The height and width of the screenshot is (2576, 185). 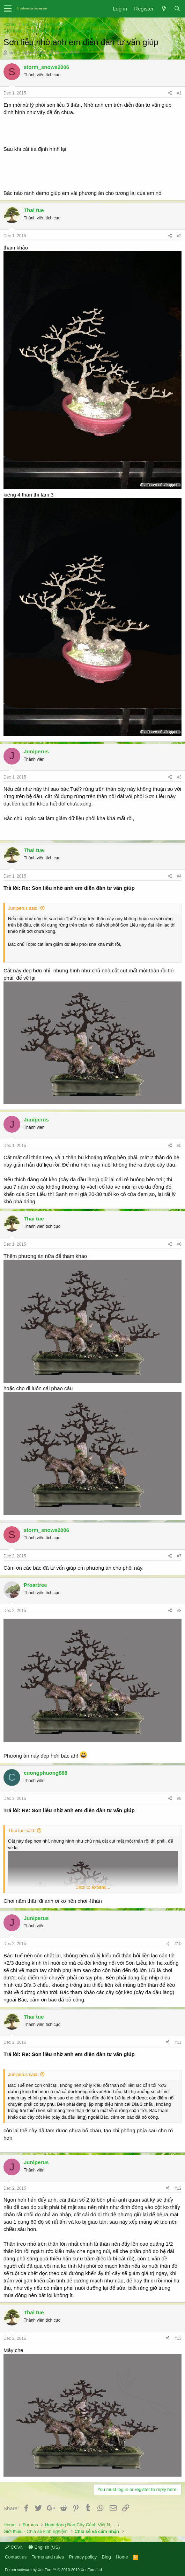 I want to click on #7, so click(x=179, y=1556).